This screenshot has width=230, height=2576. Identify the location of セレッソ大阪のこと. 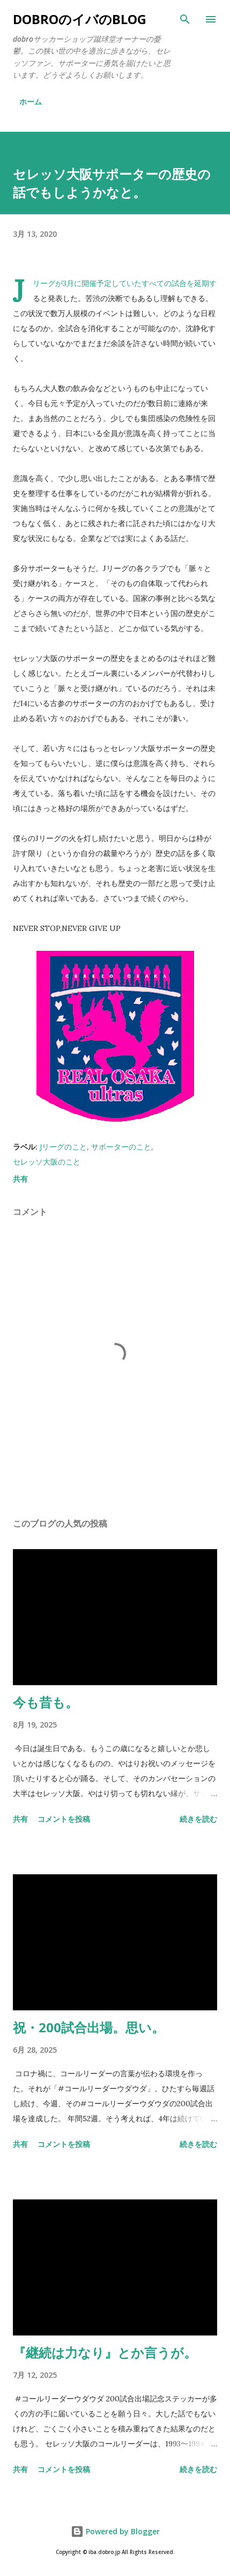
(46, 1161).